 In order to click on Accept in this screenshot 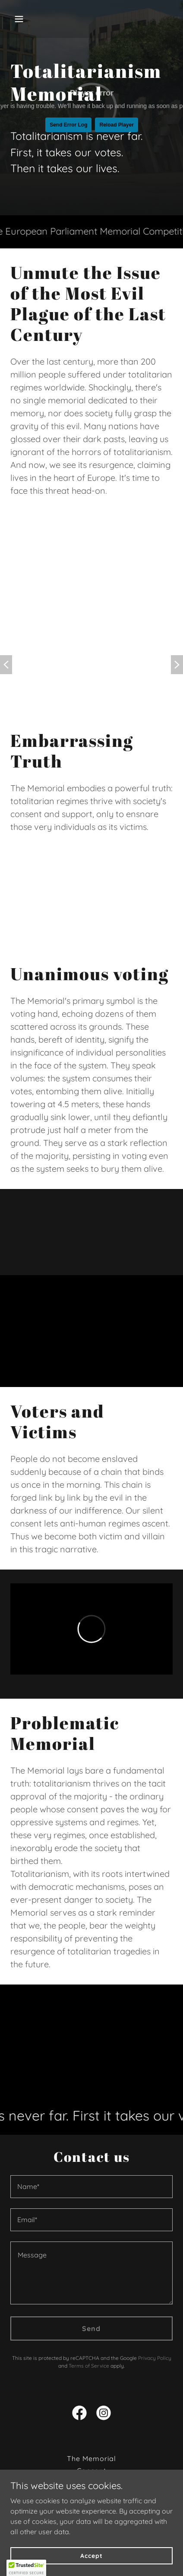, I will do `click(91, 2555)`.